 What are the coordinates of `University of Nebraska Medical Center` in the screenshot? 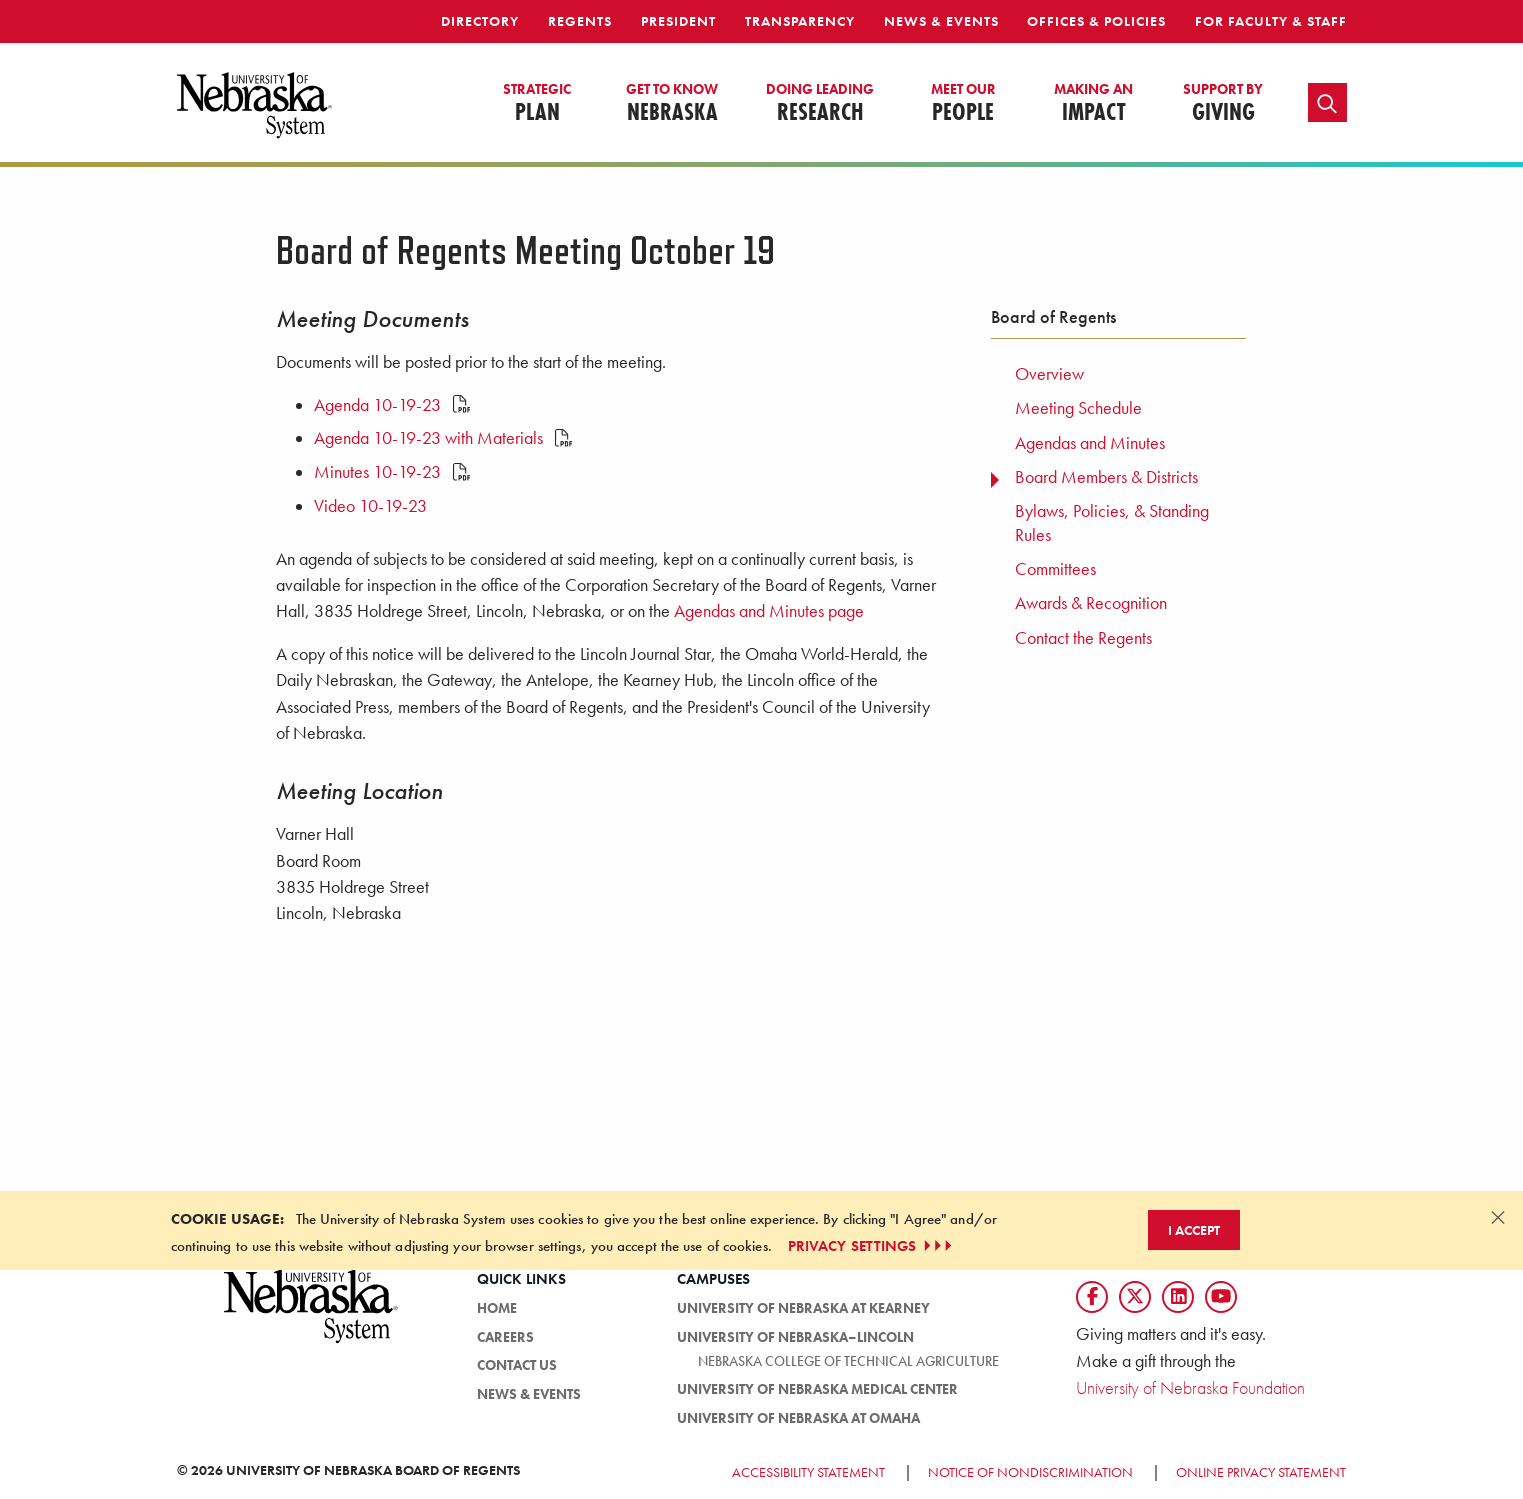 It's located at (817, 1389).